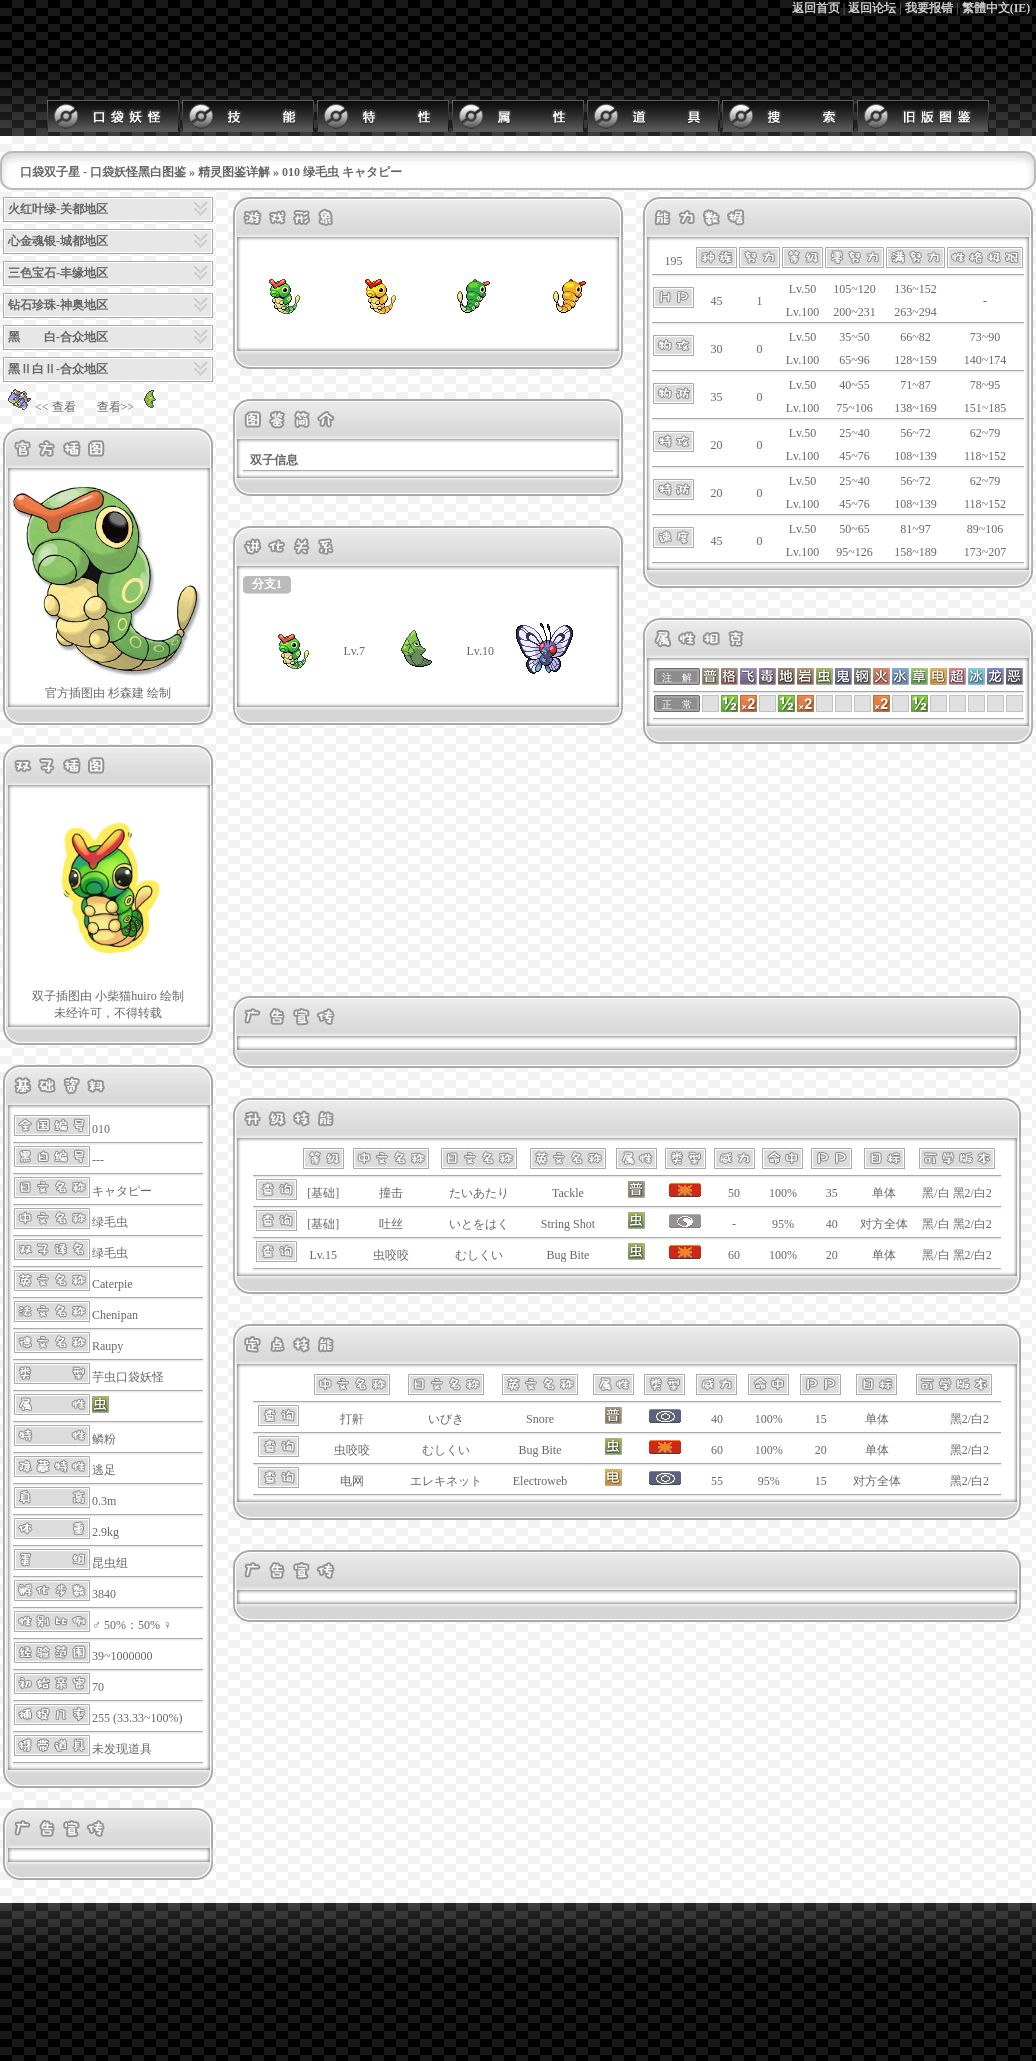 This screenshot has width=1036, height=2061. I want to click on << 查看, so click(39, 407).